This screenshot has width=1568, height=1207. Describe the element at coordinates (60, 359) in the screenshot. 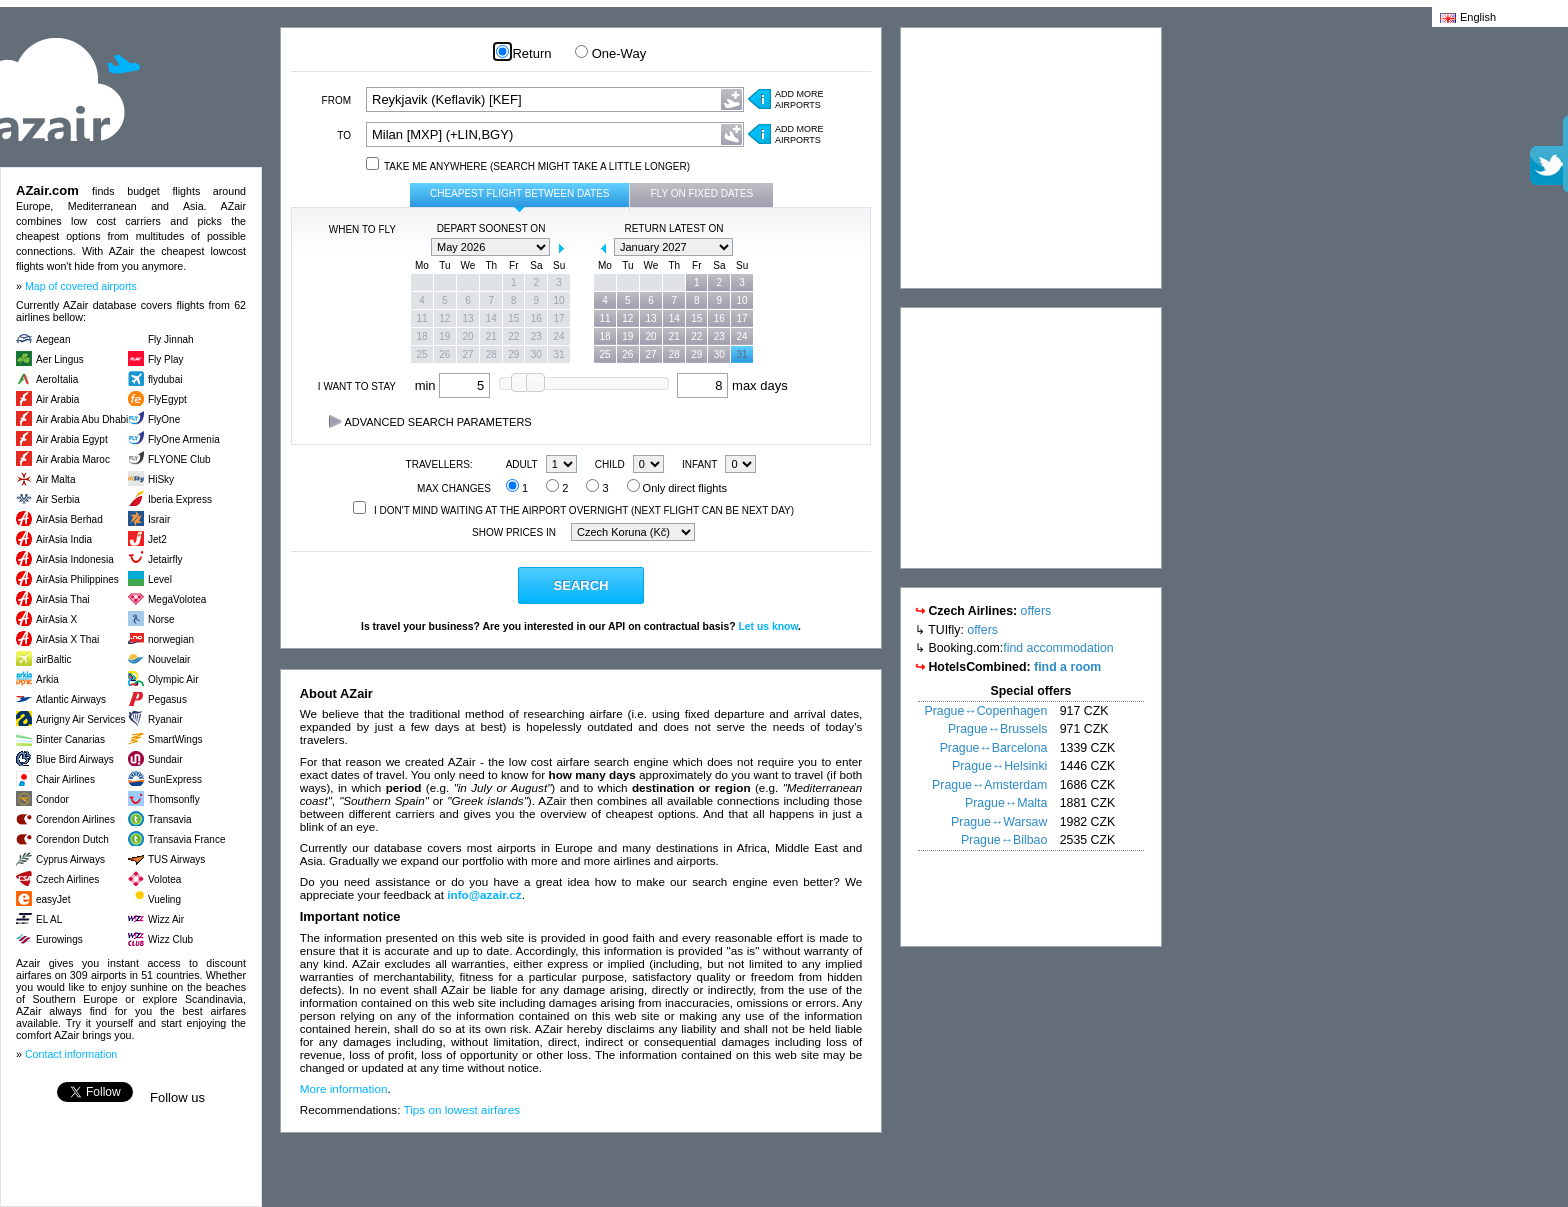

I see `Aer Lingus` at that location.